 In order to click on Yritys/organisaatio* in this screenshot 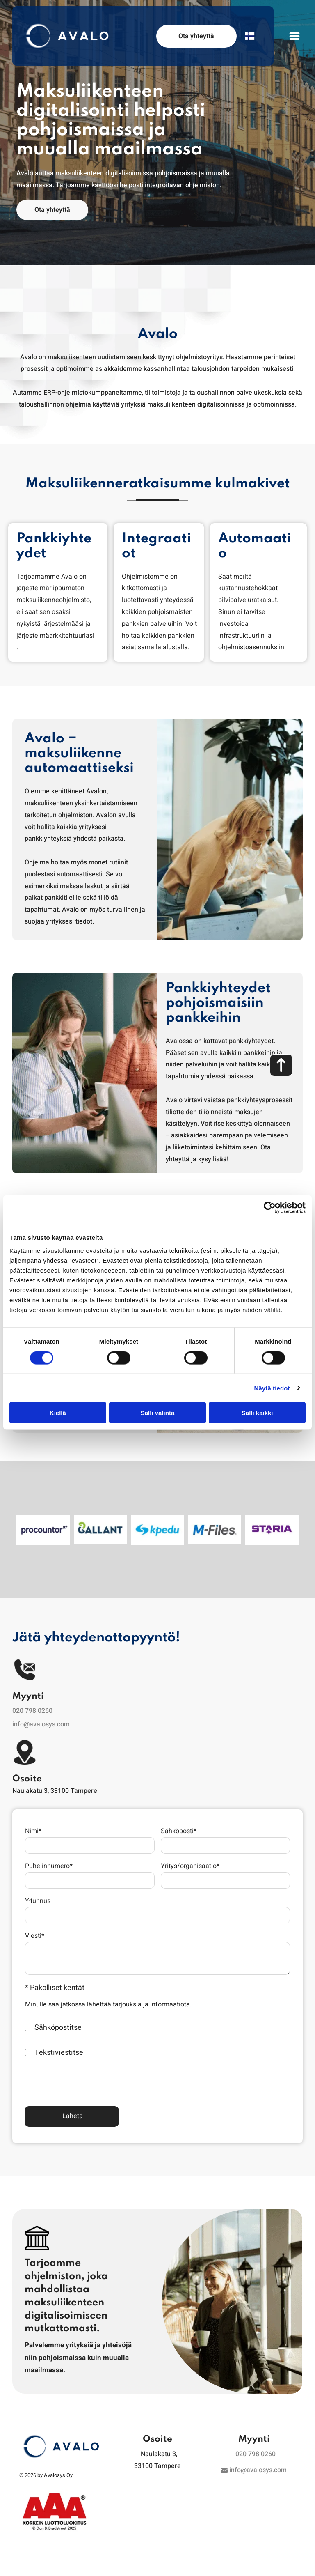, I will do `click(190, 1855)`.